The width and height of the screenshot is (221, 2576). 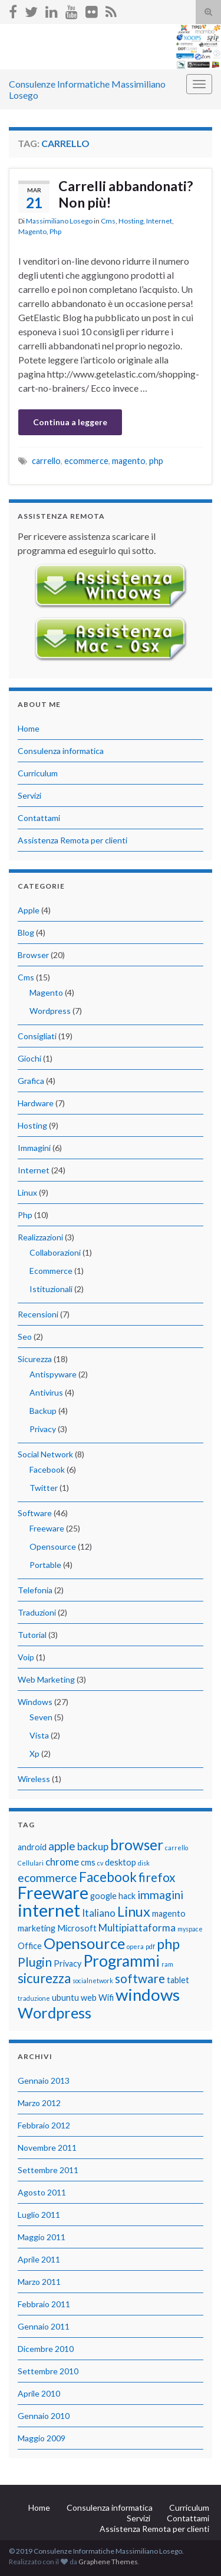 I want to click on Magento, so click(x=32, y=231).